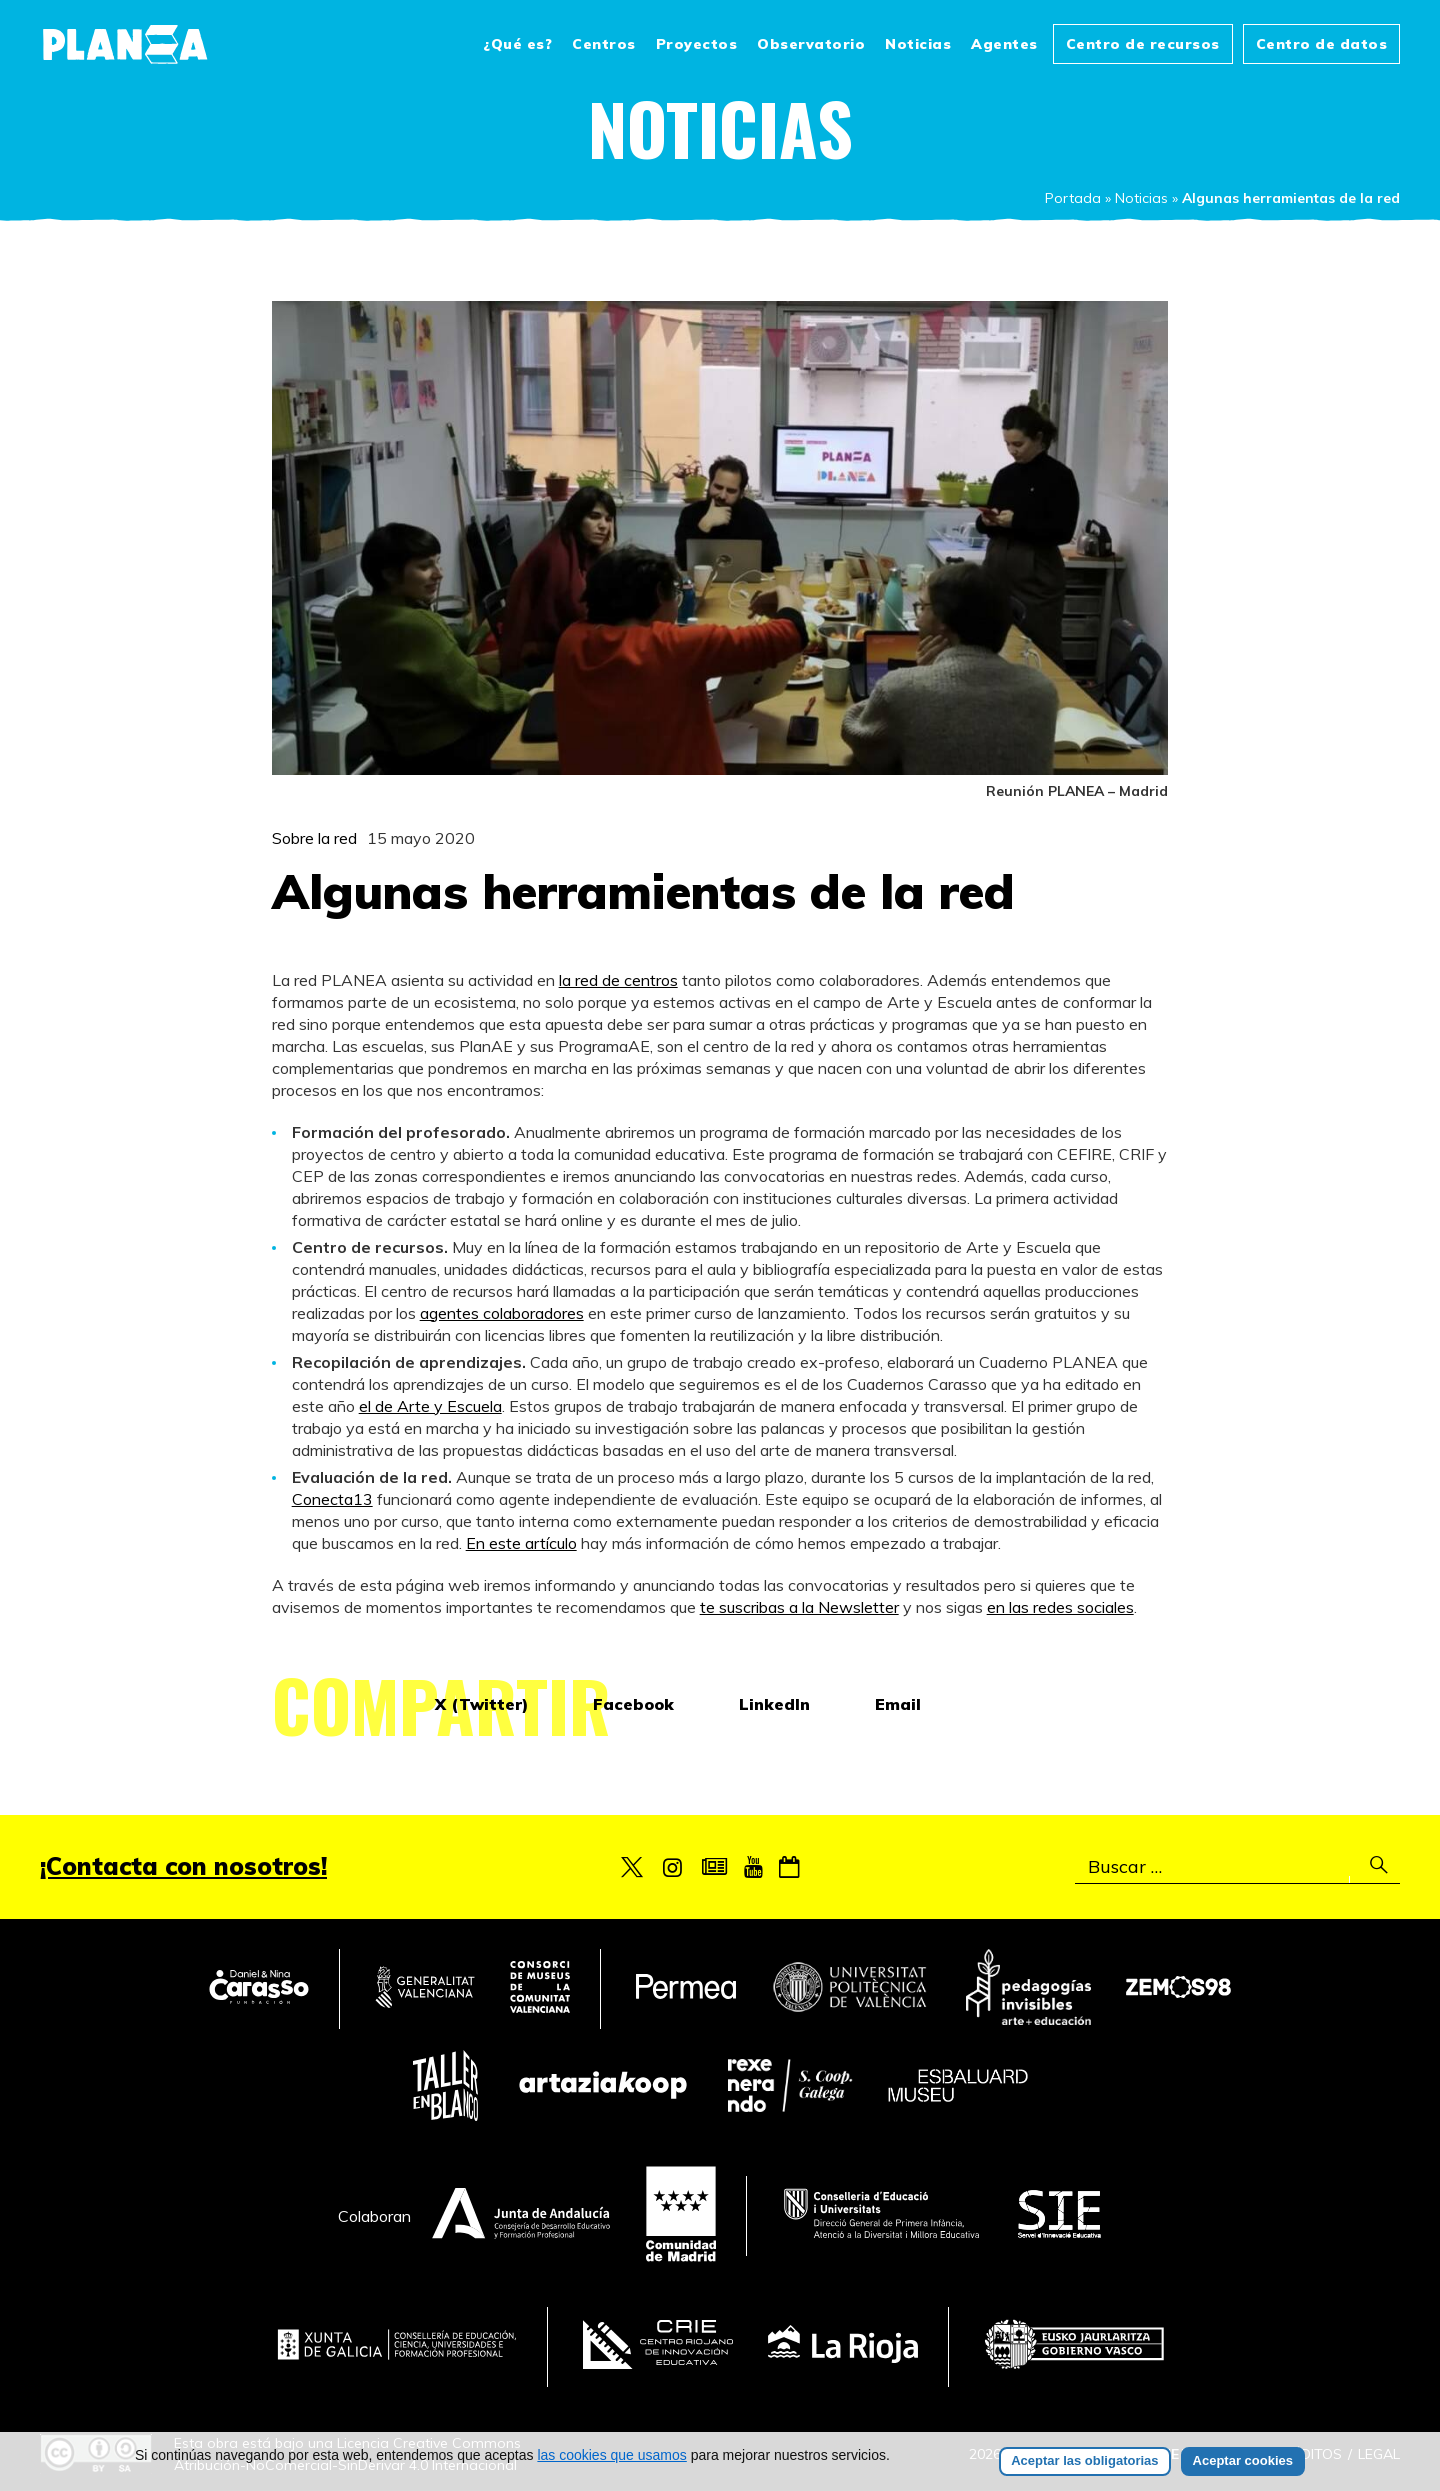  I want to click on Agentes, so click(1004, 44).